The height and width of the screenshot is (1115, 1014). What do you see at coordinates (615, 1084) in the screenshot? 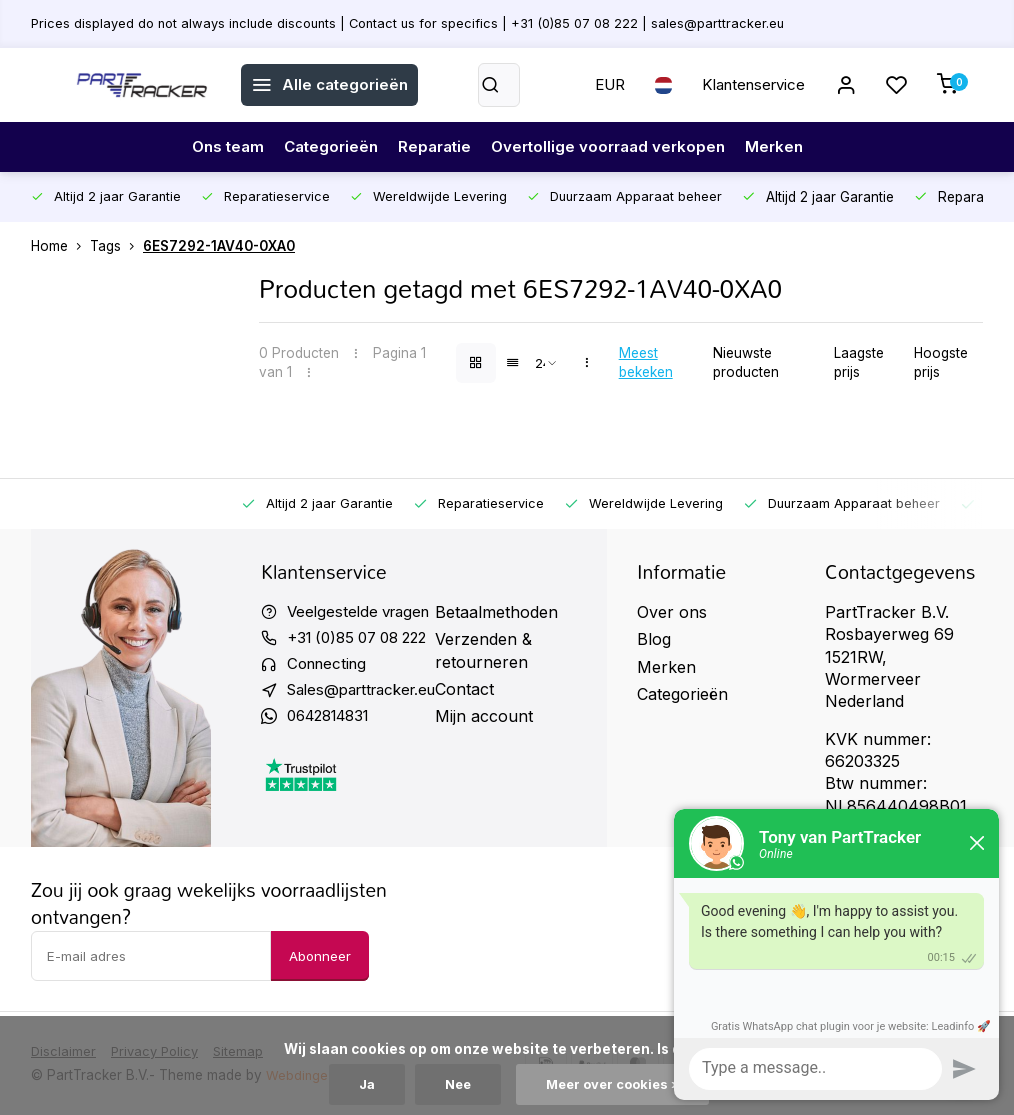
I see `Meer over cookies »` at bounding box center [615, 1084].